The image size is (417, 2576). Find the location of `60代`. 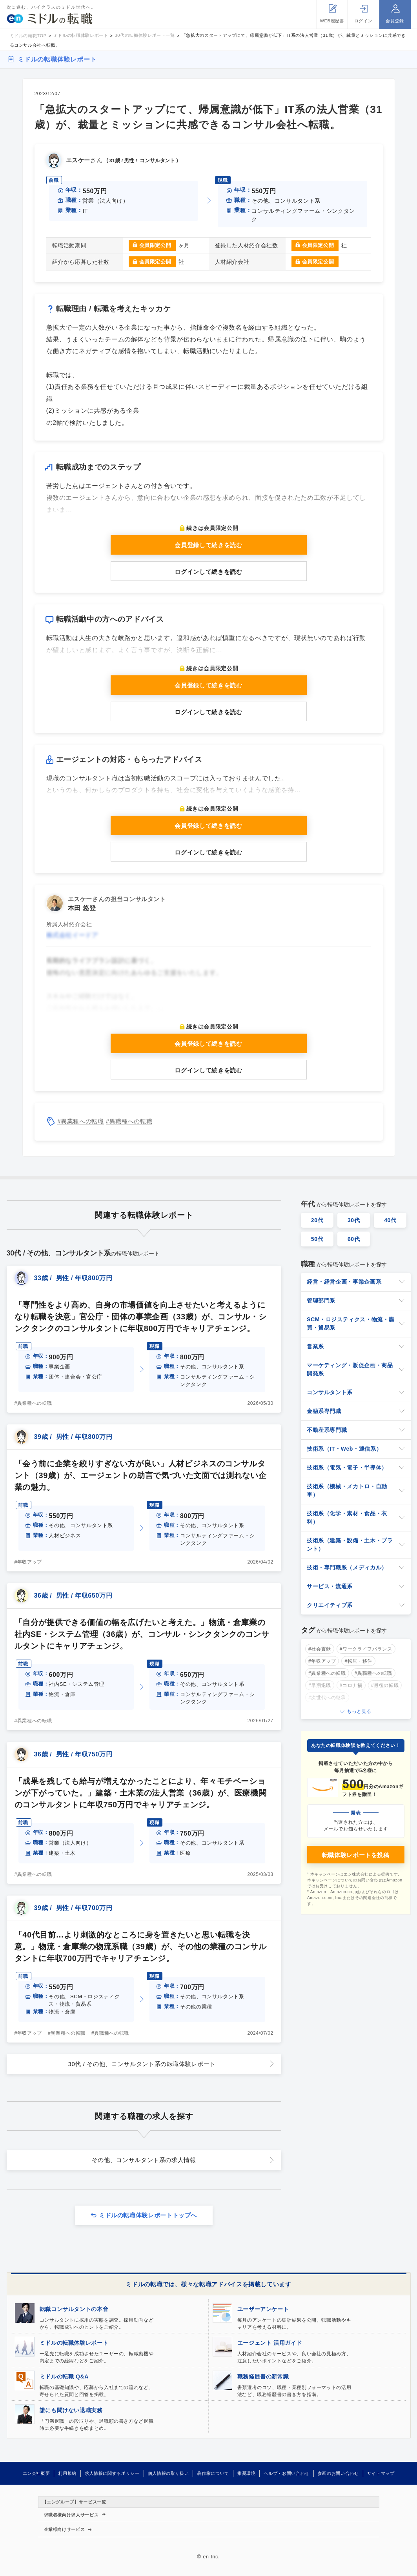

60代 is located at coordinates (354, 1239).